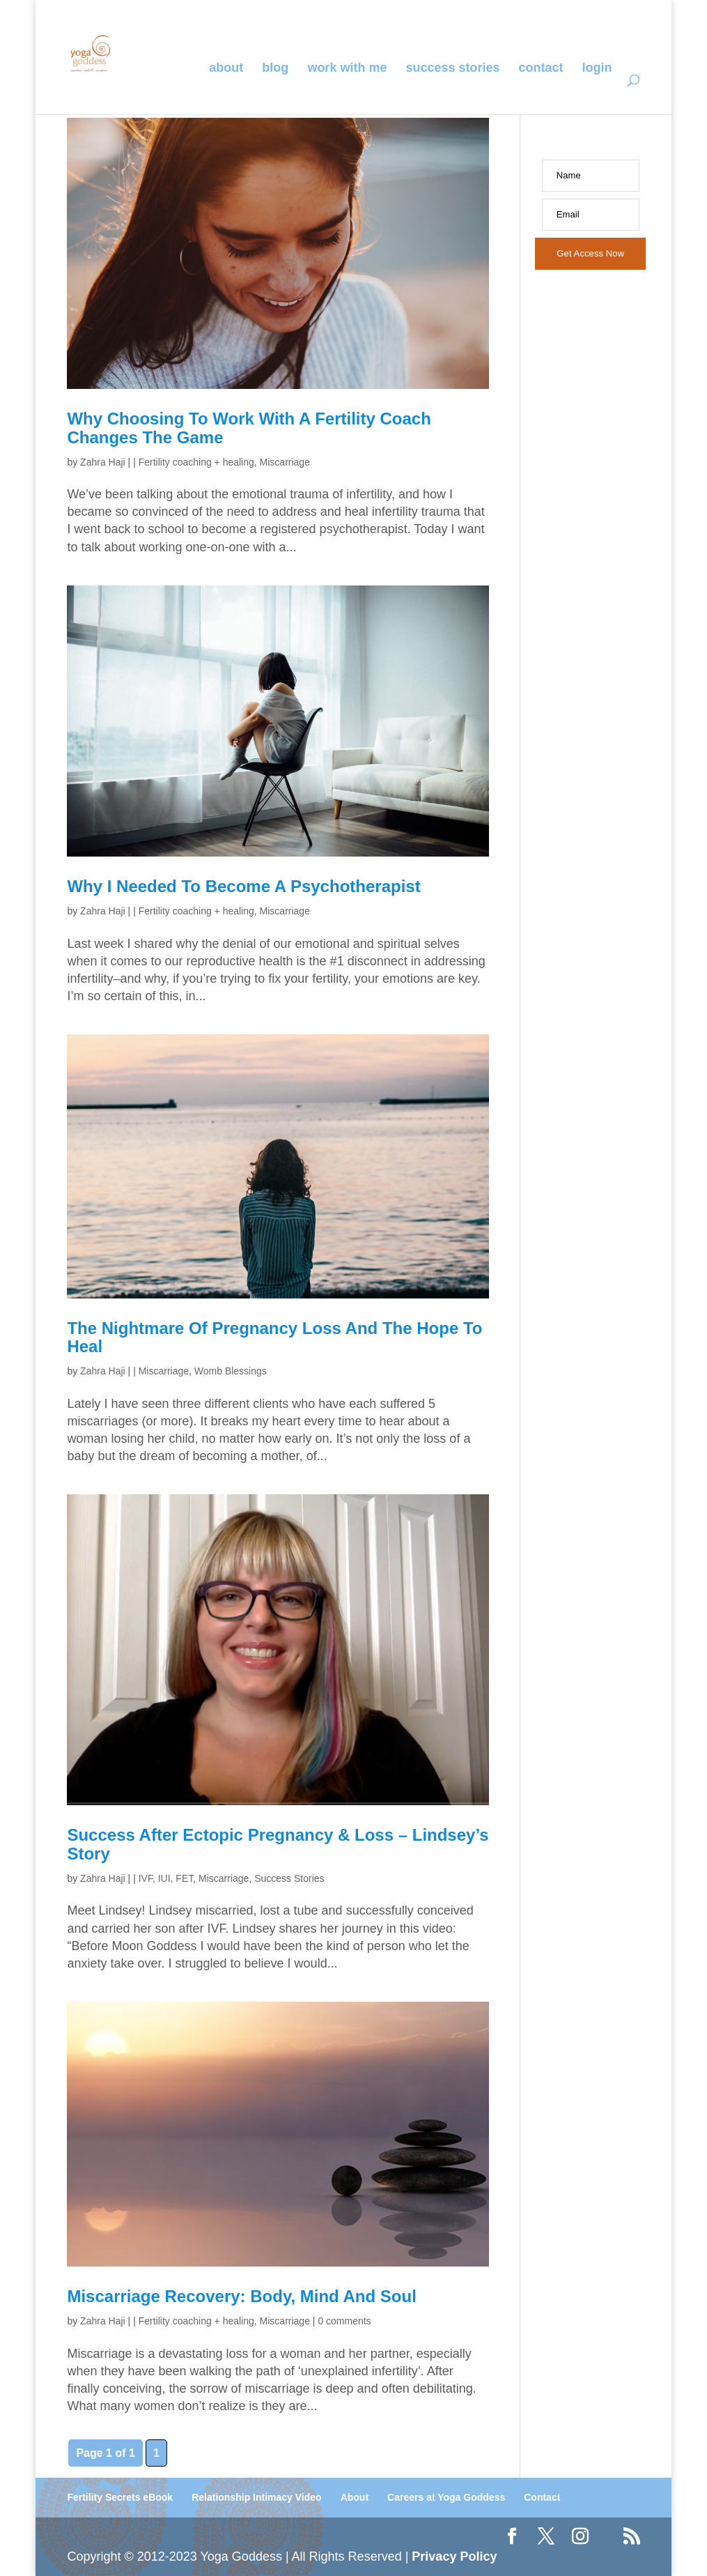 The width and height of the screenshot is (707, 2576). I want to click on Miscarriage Recovery: Body, Mind and Soul, so click(241, 2296).